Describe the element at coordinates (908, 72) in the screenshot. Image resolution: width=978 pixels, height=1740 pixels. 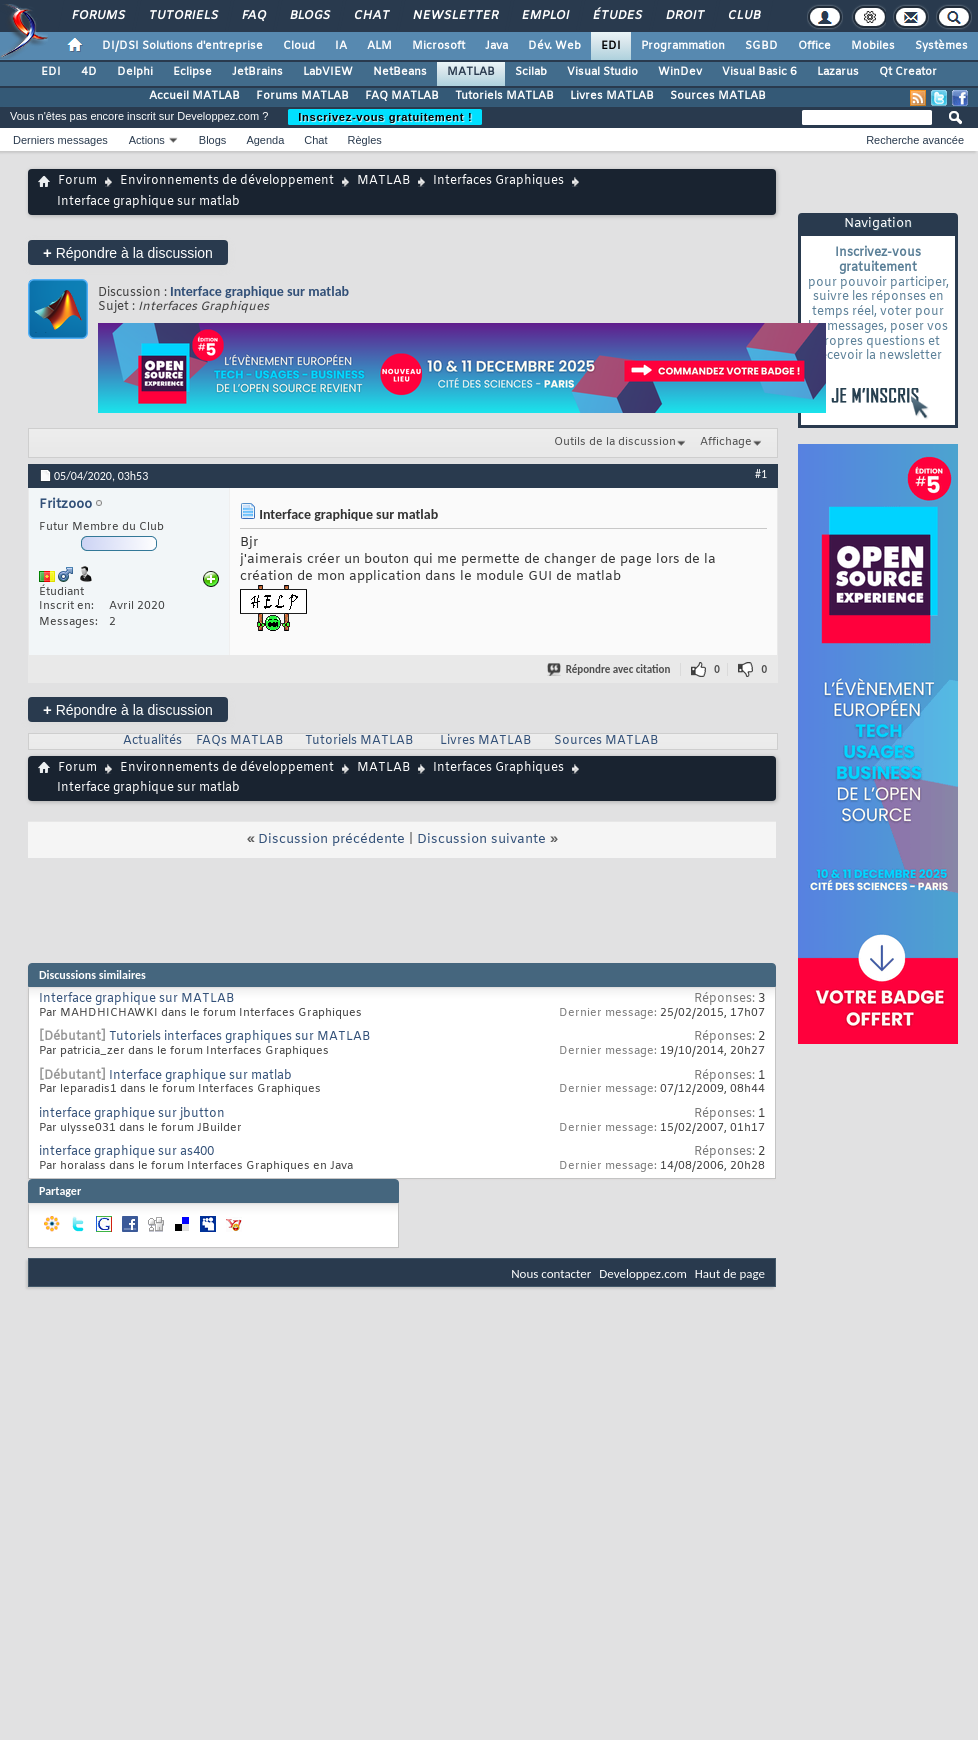
I see `Qt Creator` at that location.